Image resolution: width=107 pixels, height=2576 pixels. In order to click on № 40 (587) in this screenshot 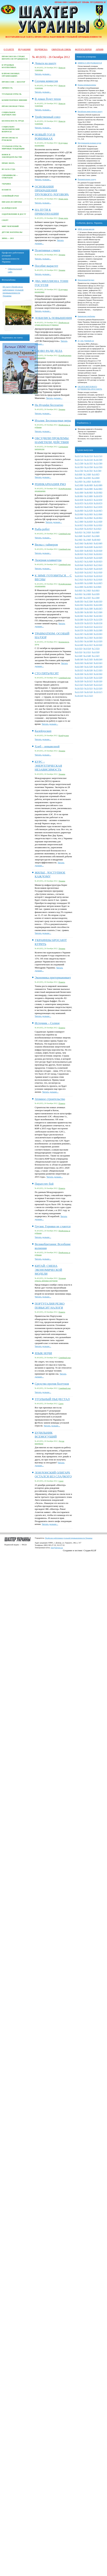, I will do `click(98, 608)`.